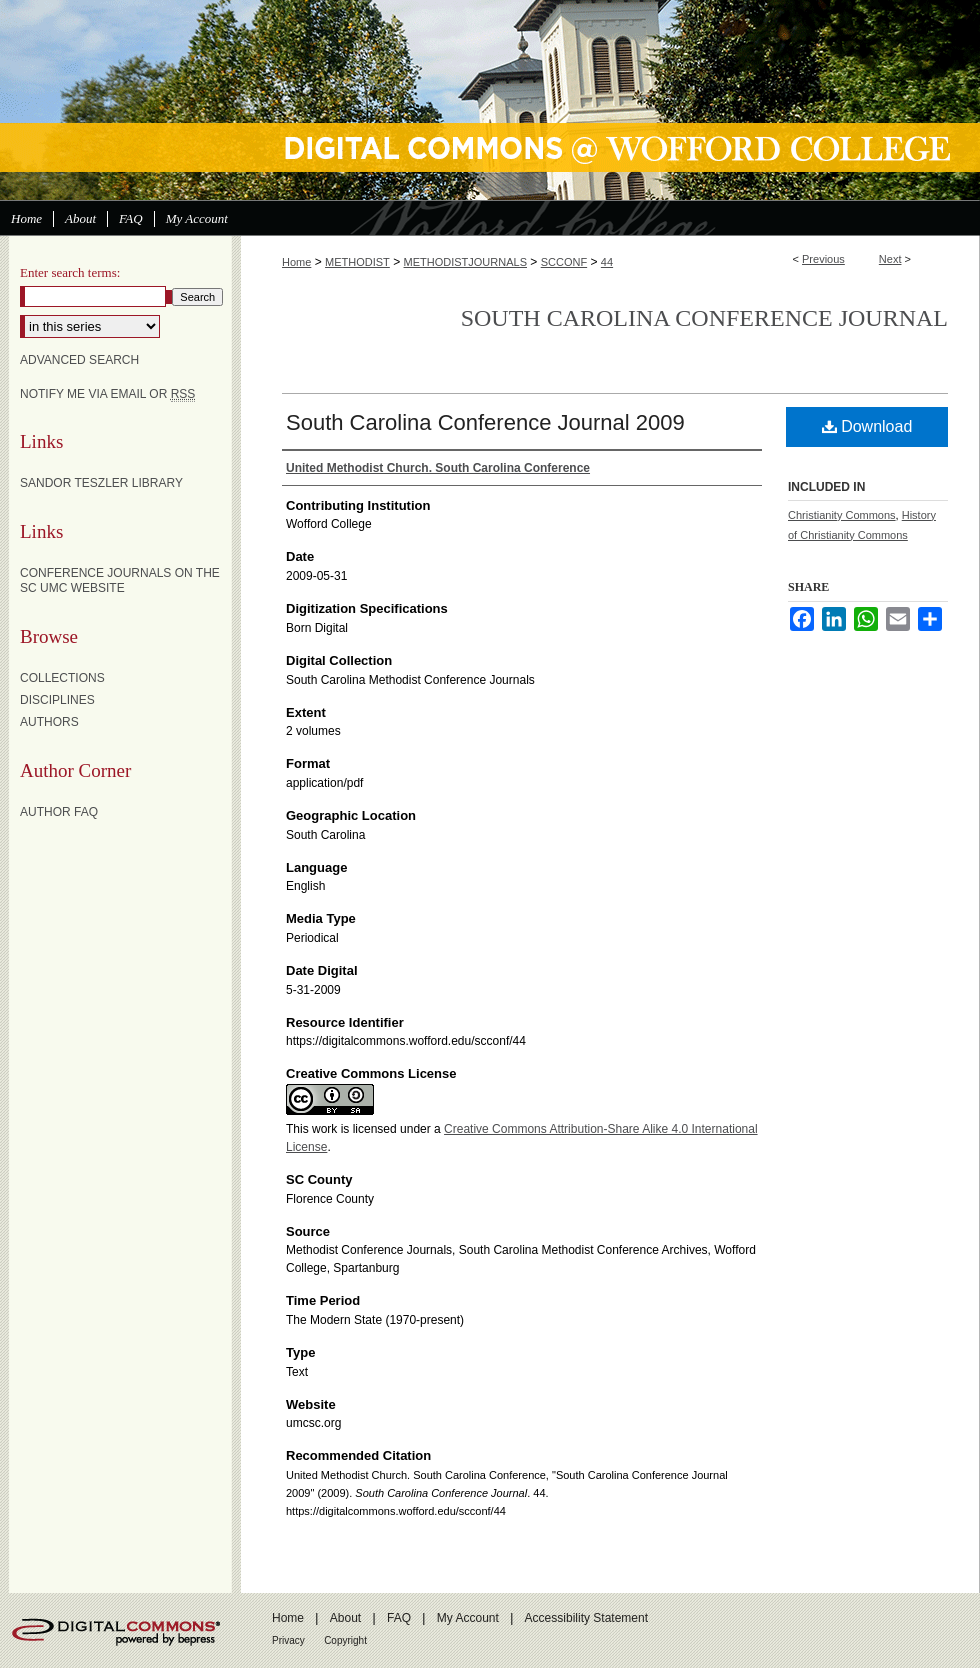 Image resolution: width=980 pixels, height=1668 pixels. Describe the element at coordinates (59, 812) in the screenshot. I see `Author FAQ` at that location.